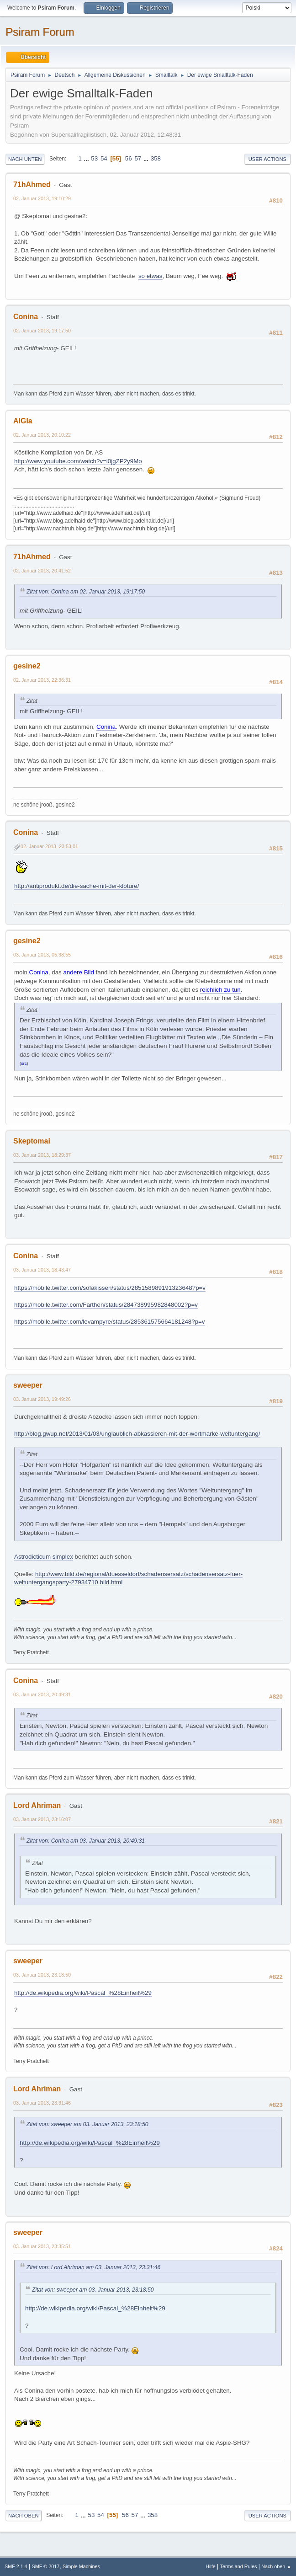 This screenshot has height=2576, width=296. What do you see at coordinates (42, 198) in the screenshot?
I see `02. Januar 2013, 19:10:29` at bounding box center [42, 198].